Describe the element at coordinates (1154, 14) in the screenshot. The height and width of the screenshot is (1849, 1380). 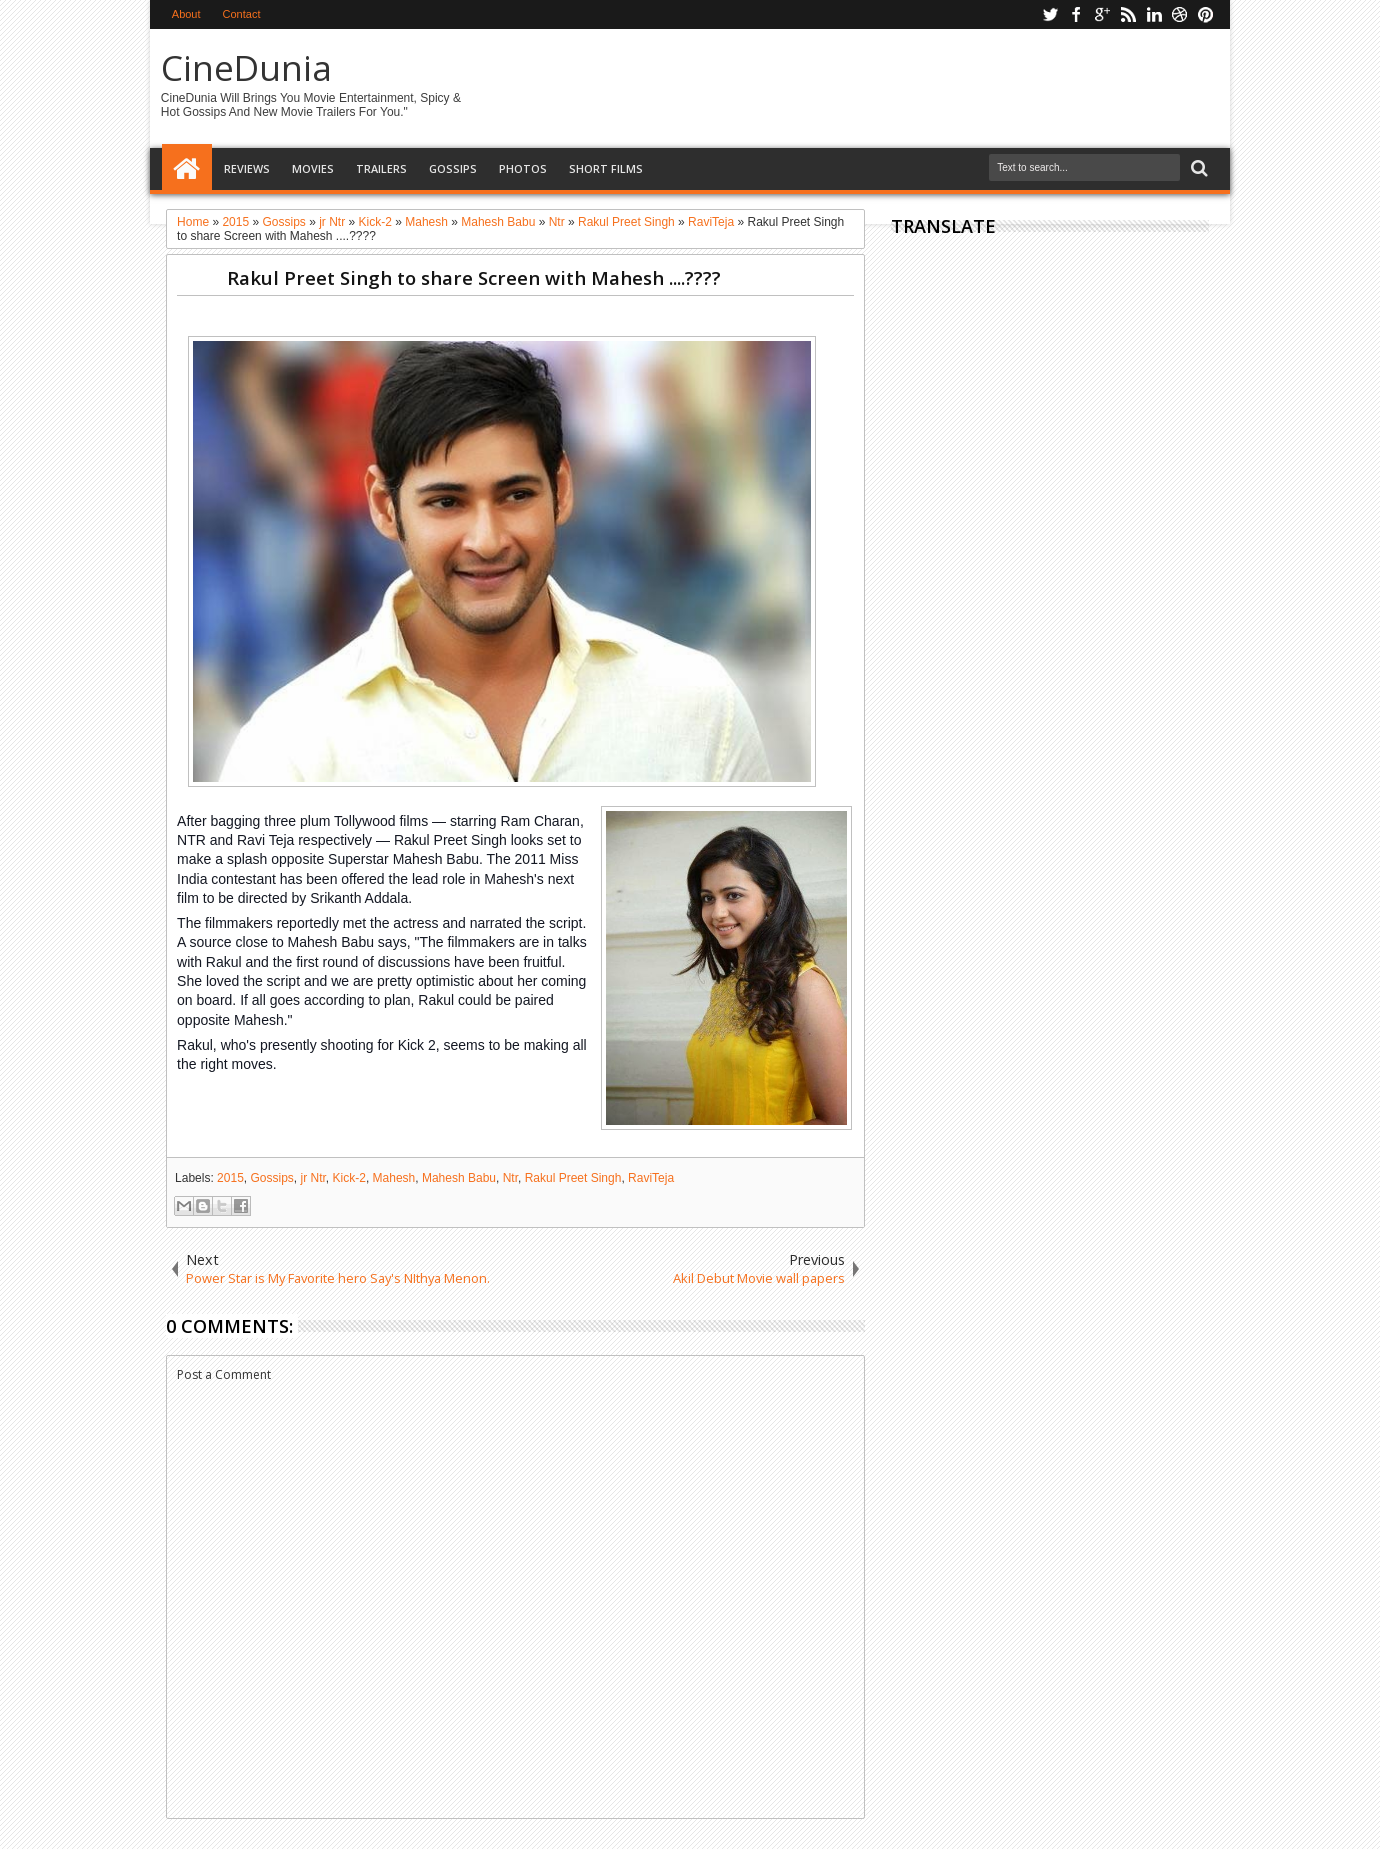
I see `linkedin` at that location.